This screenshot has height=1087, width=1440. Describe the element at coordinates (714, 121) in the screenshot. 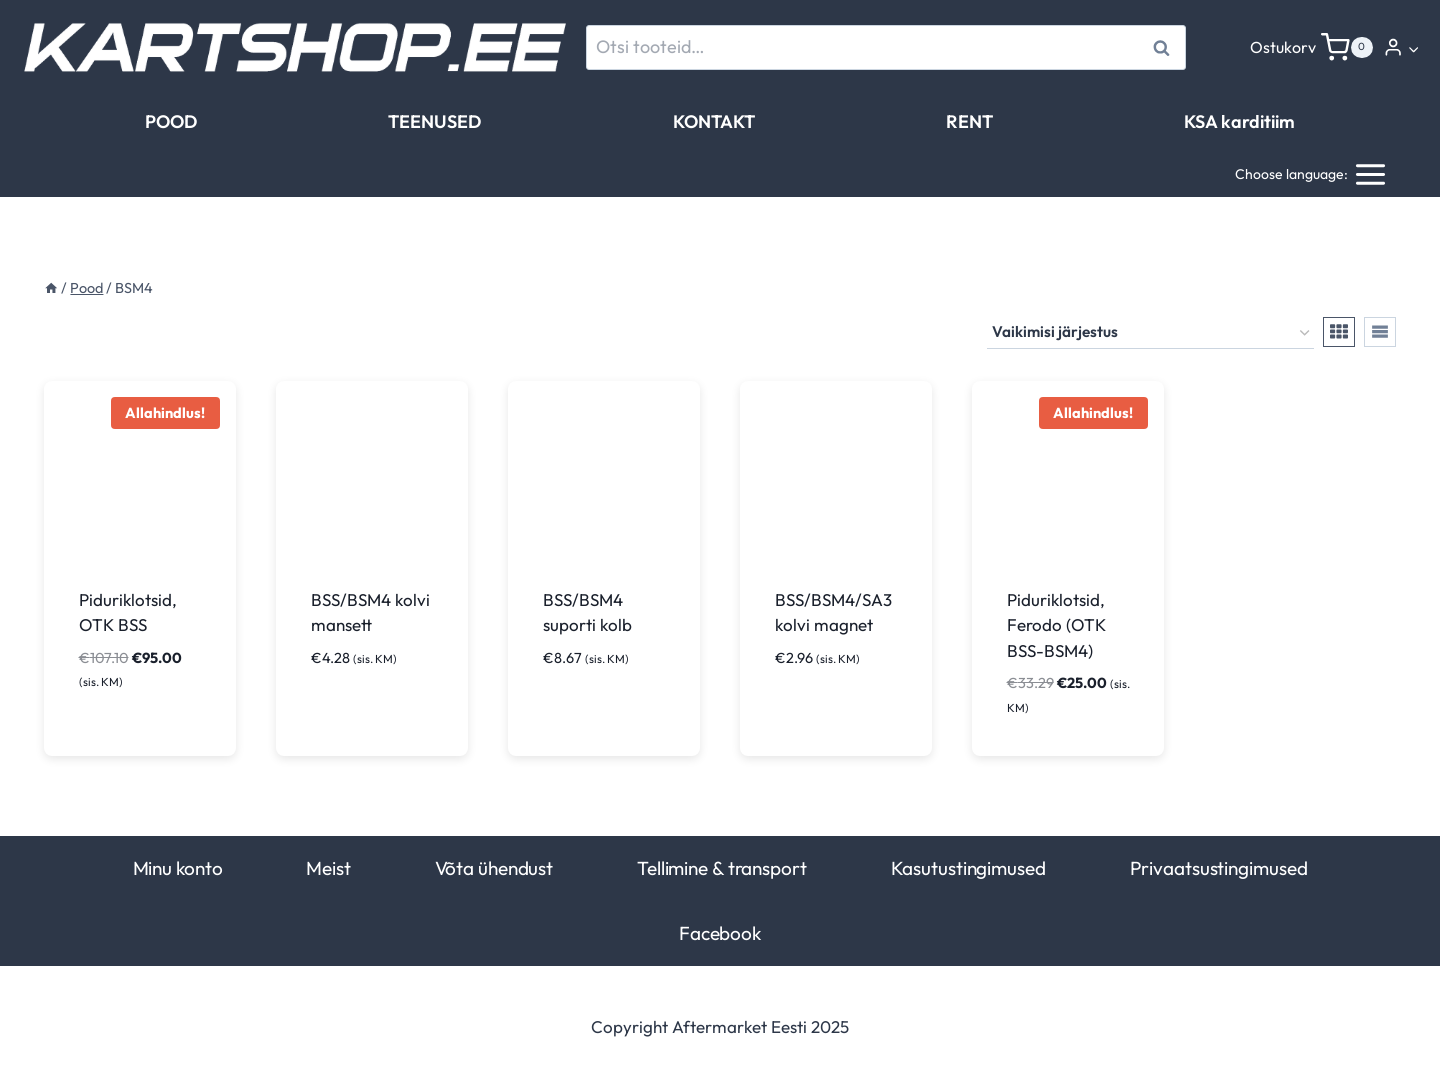

I see `KONTAKT` at that location.